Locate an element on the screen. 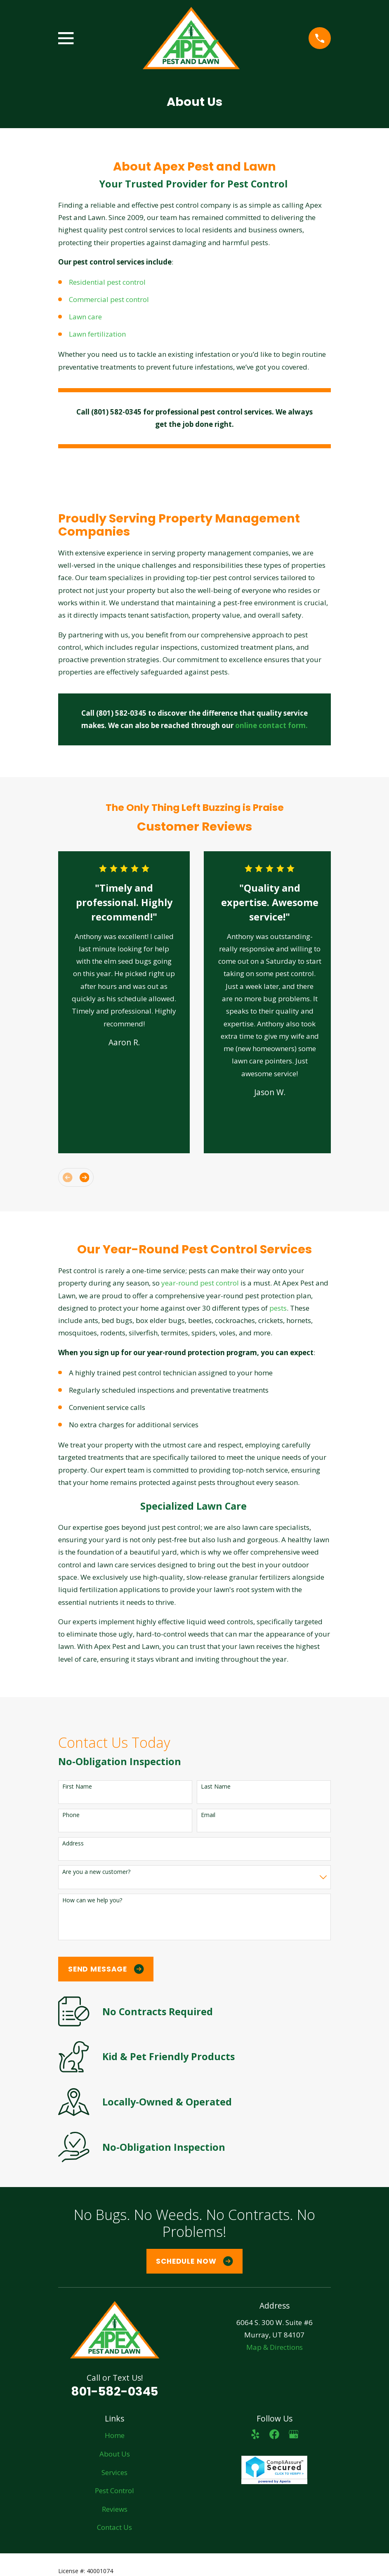  Email is located at coordinates (208, 1815).